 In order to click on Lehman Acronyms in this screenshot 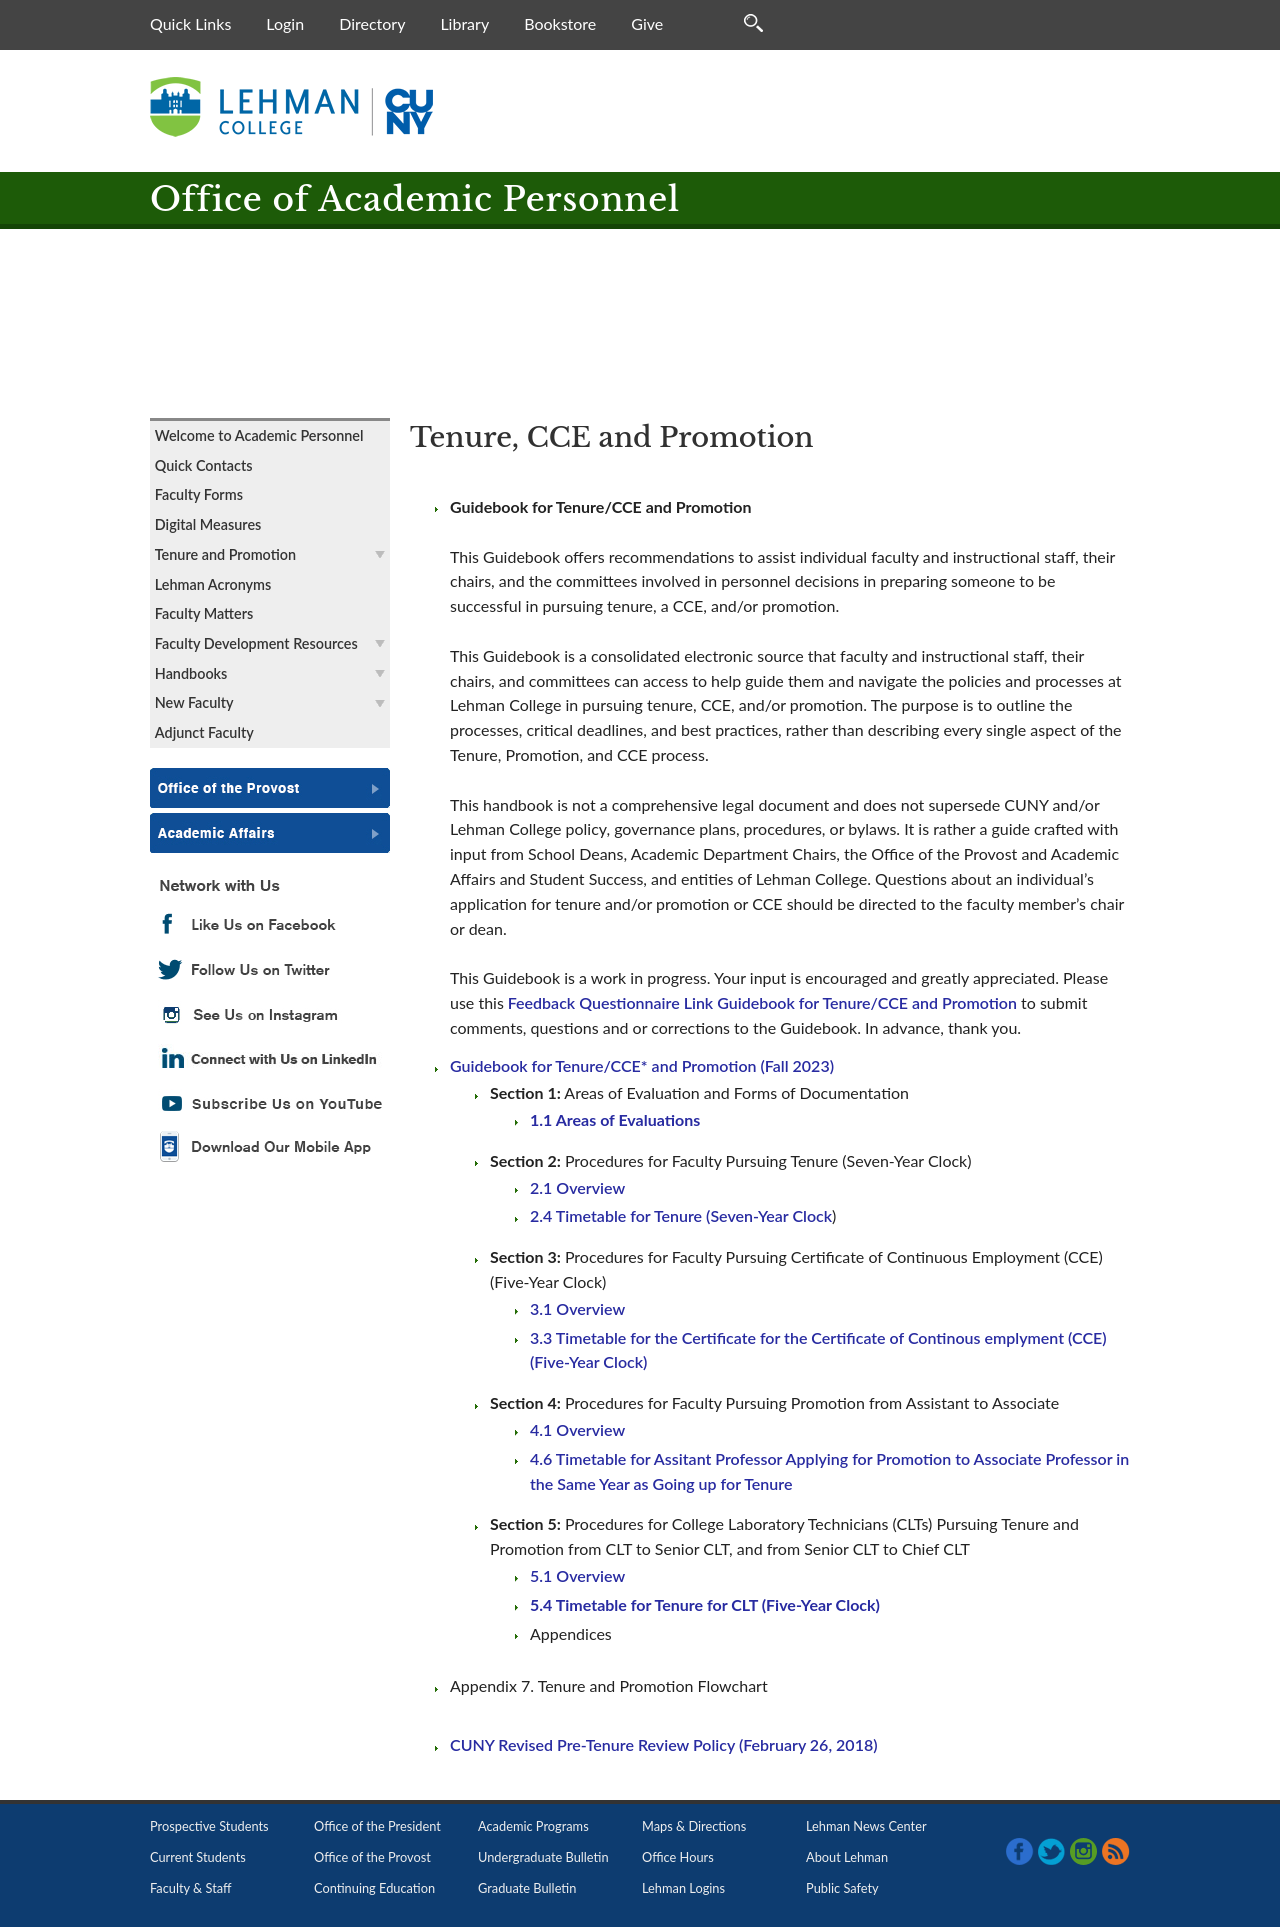, I will do `click(213, 584)`.